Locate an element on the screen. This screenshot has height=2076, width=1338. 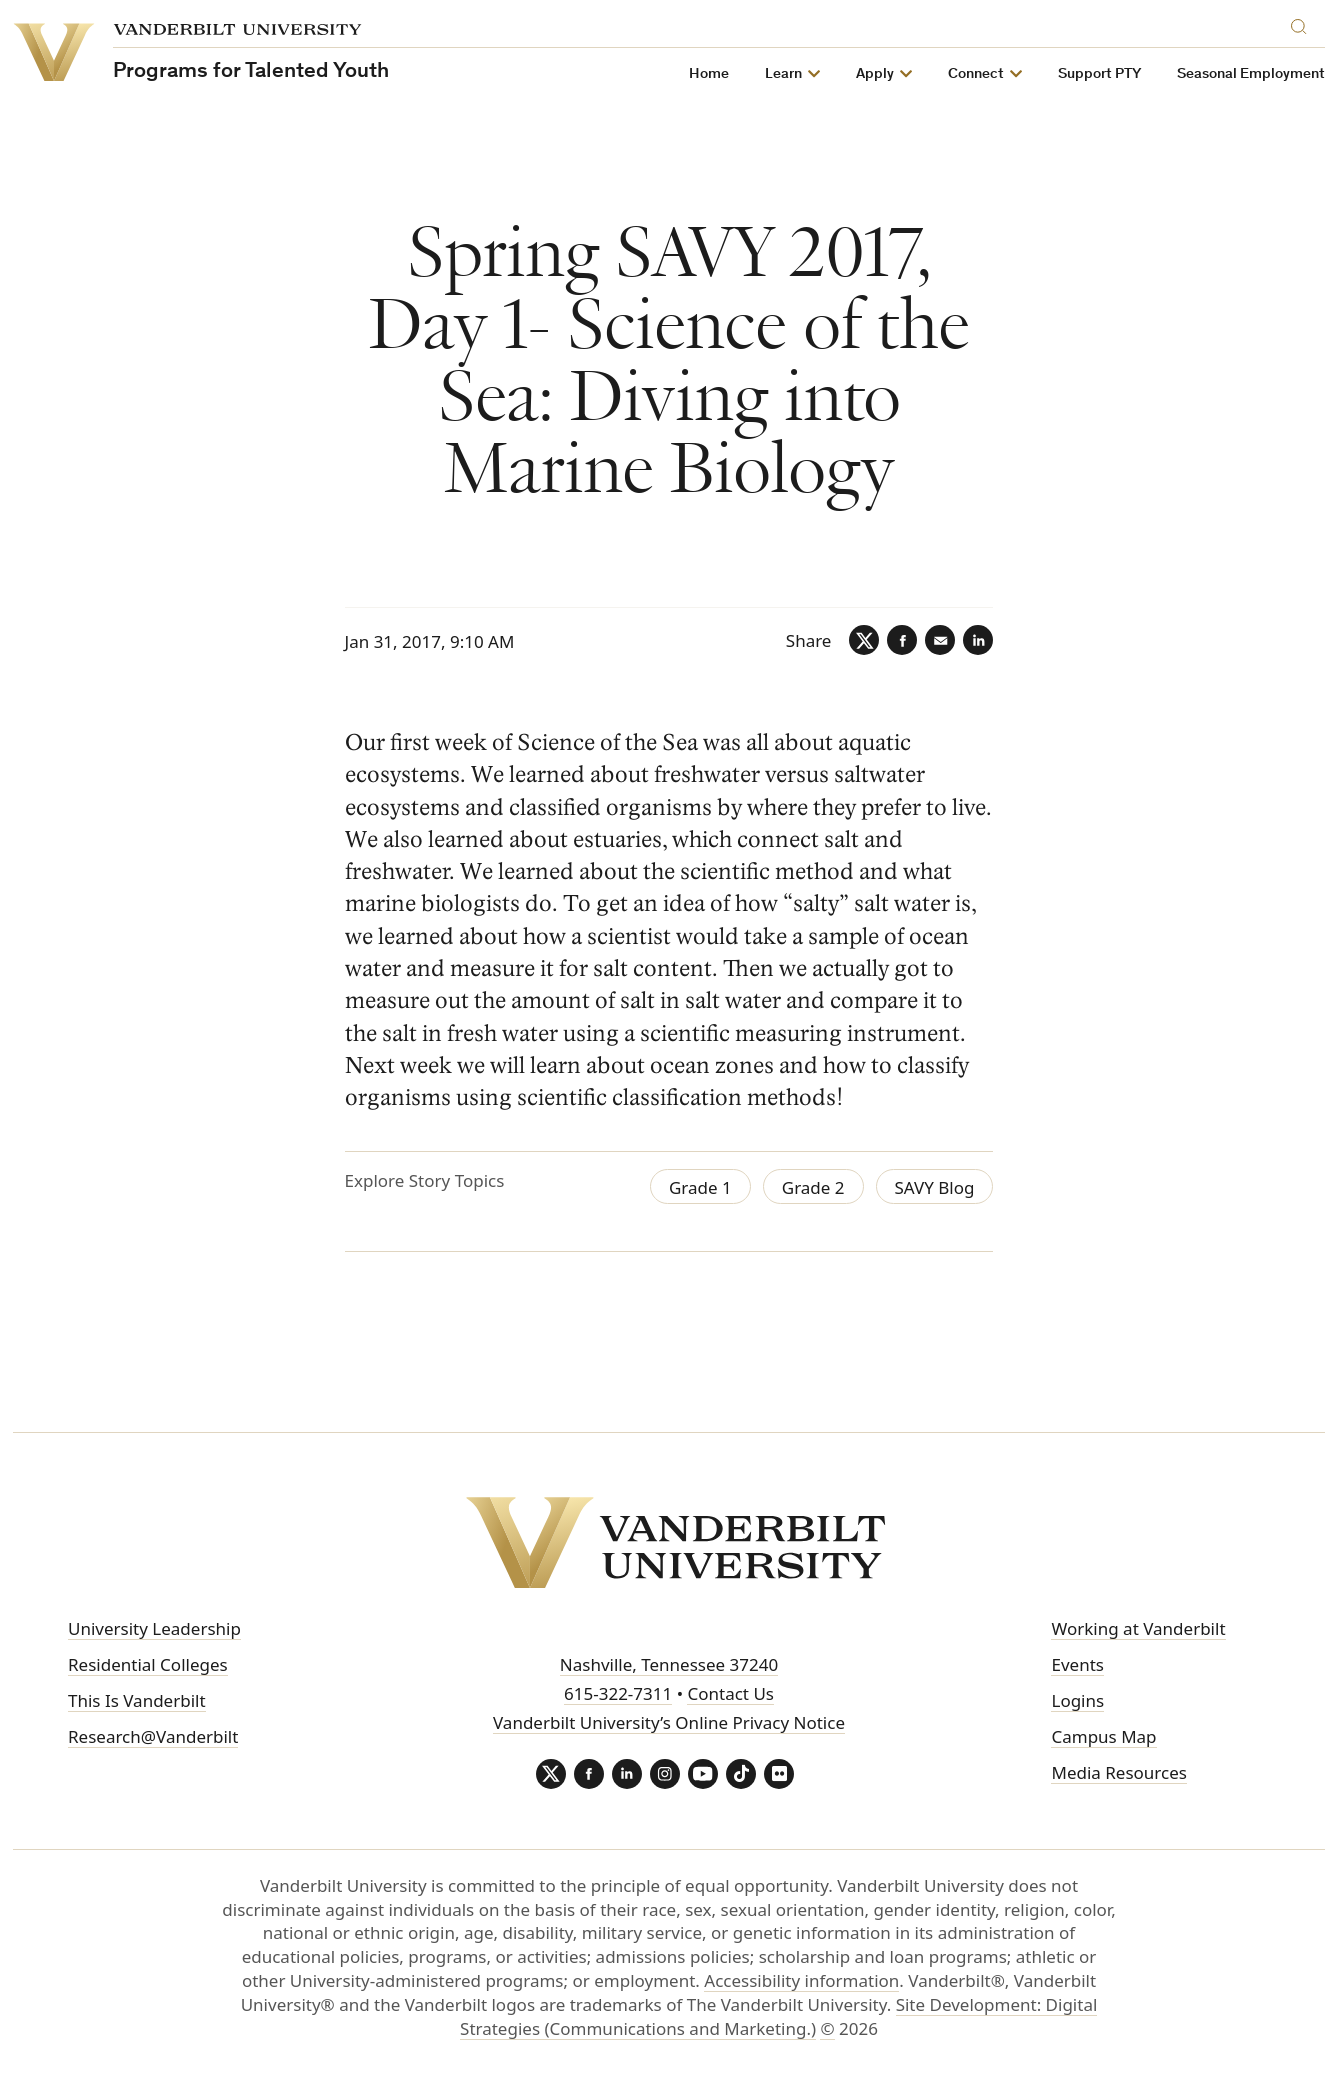
[Email] is located at coordinates (940, 640).